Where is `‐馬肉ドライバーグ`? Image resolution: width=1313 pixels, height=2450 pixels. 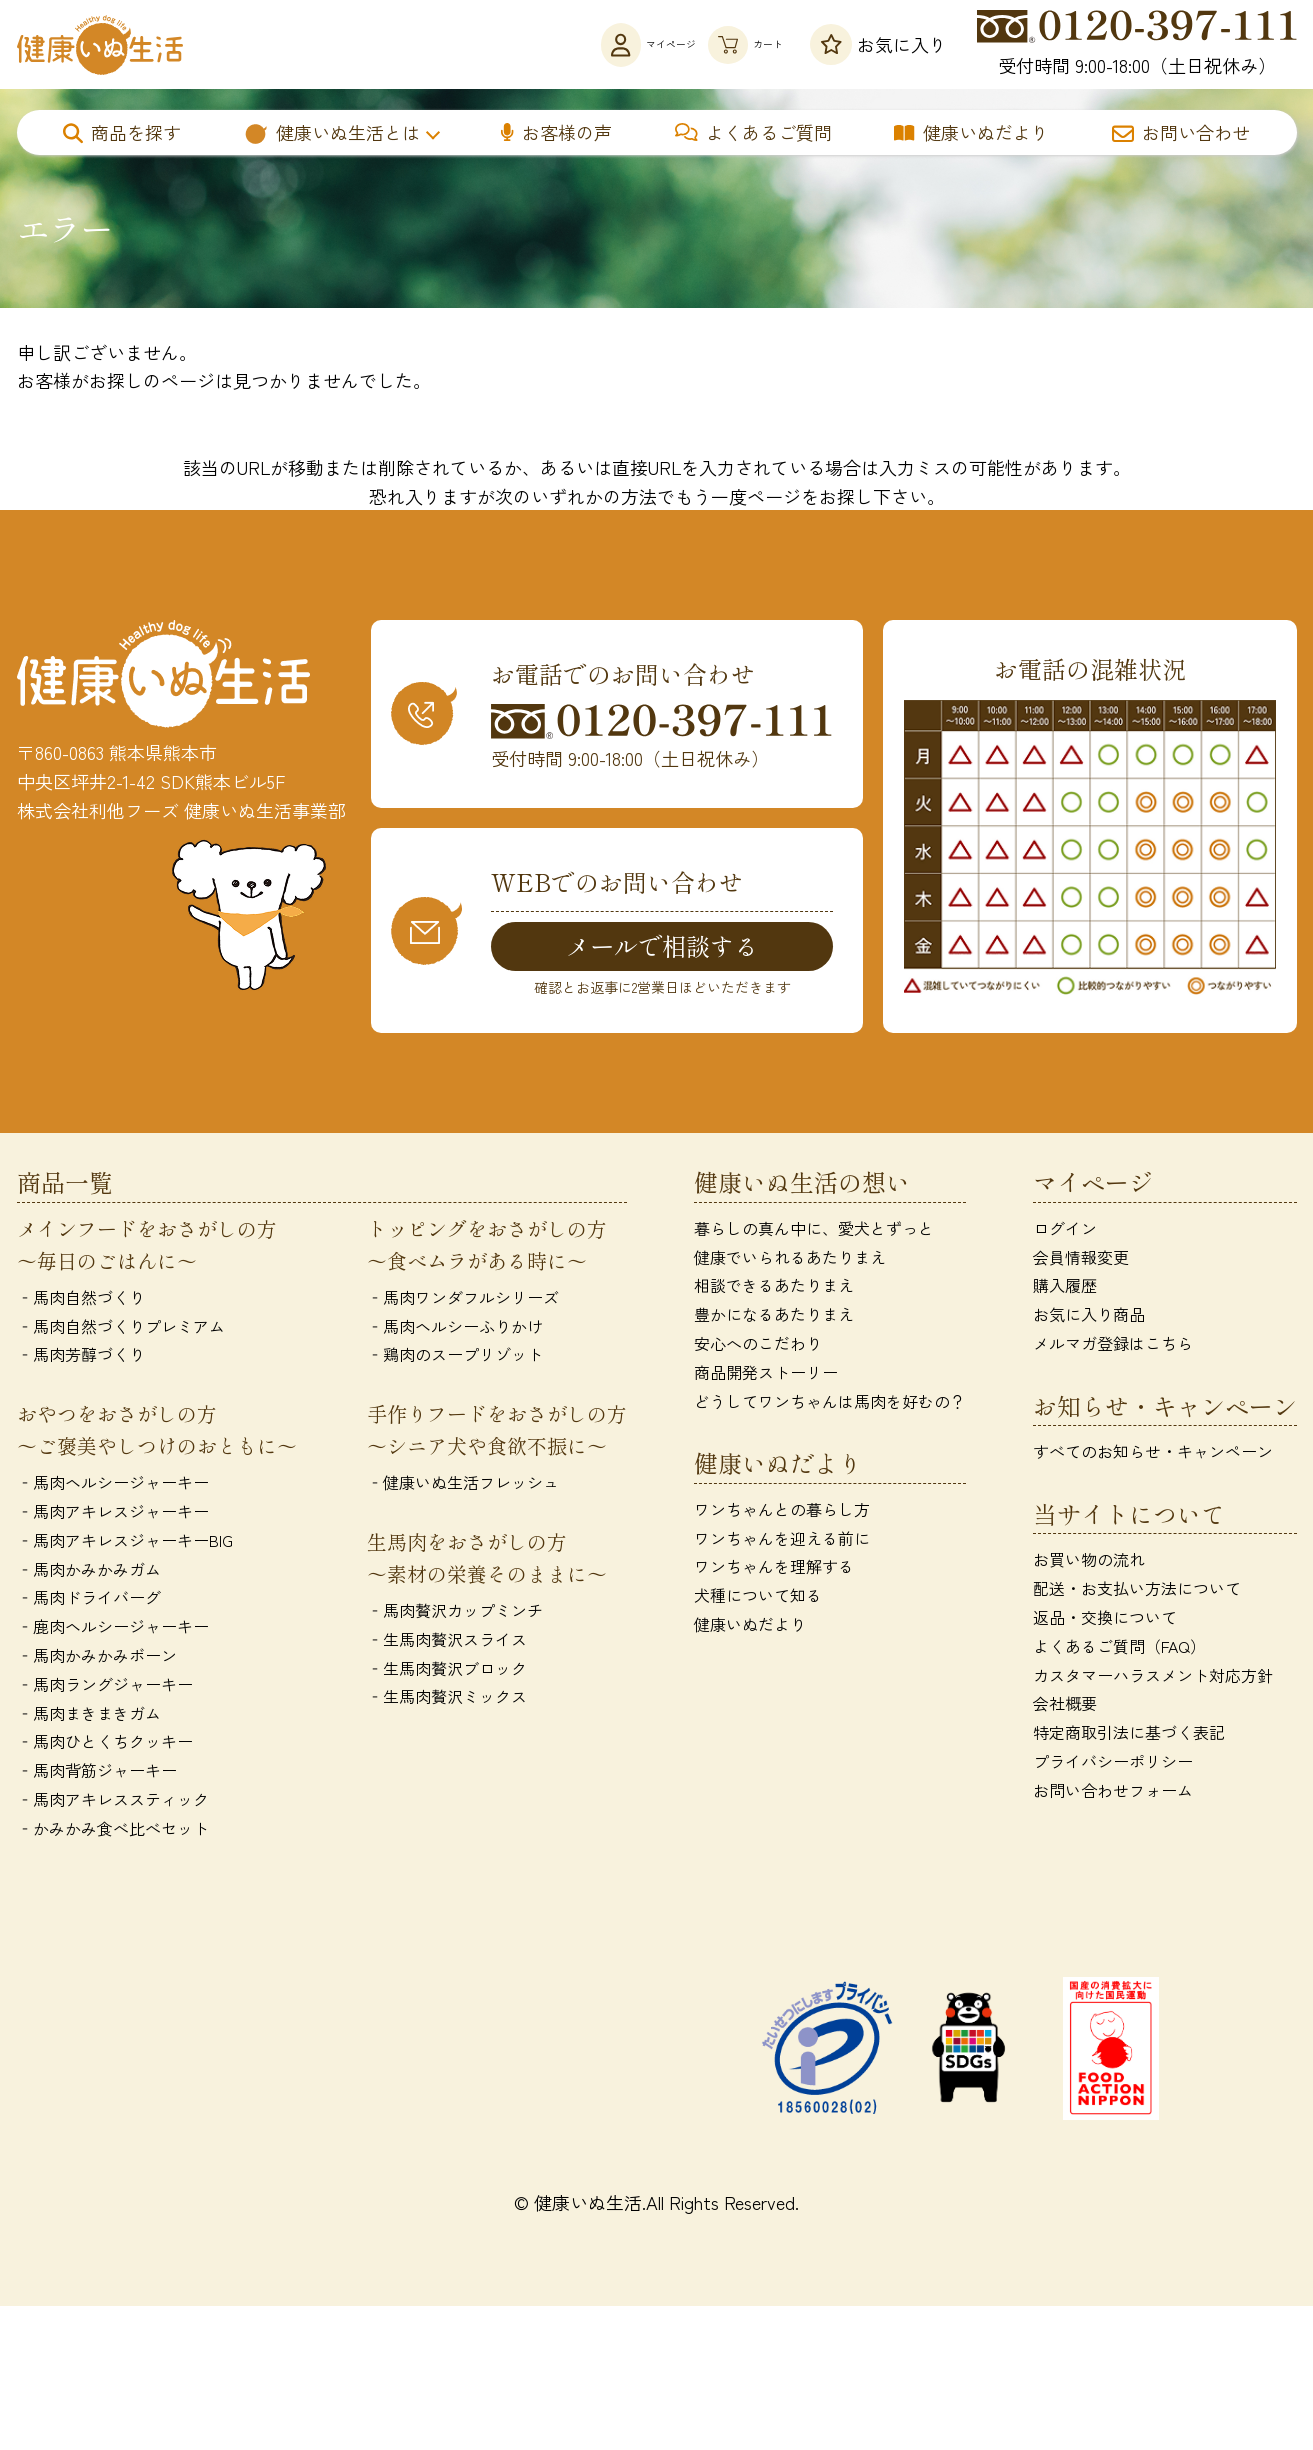
‐馬肉ドライバーグ is located at coordinates (89, 1601).